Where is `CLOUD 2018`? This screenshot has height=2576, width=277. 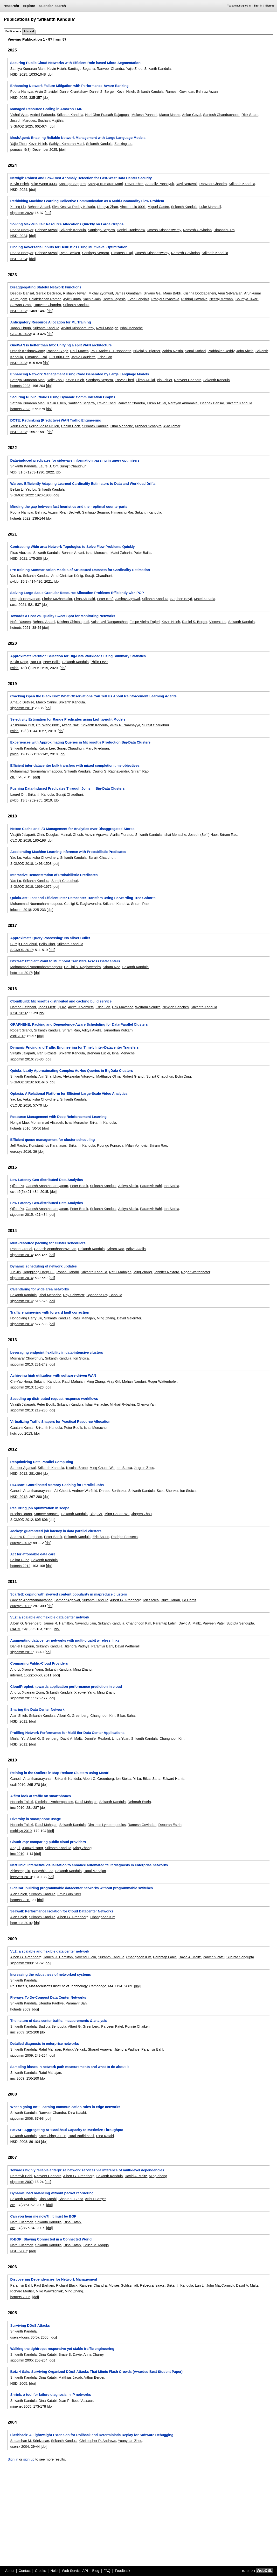 CLOUD 2018 is located at coordinates (20, 840).